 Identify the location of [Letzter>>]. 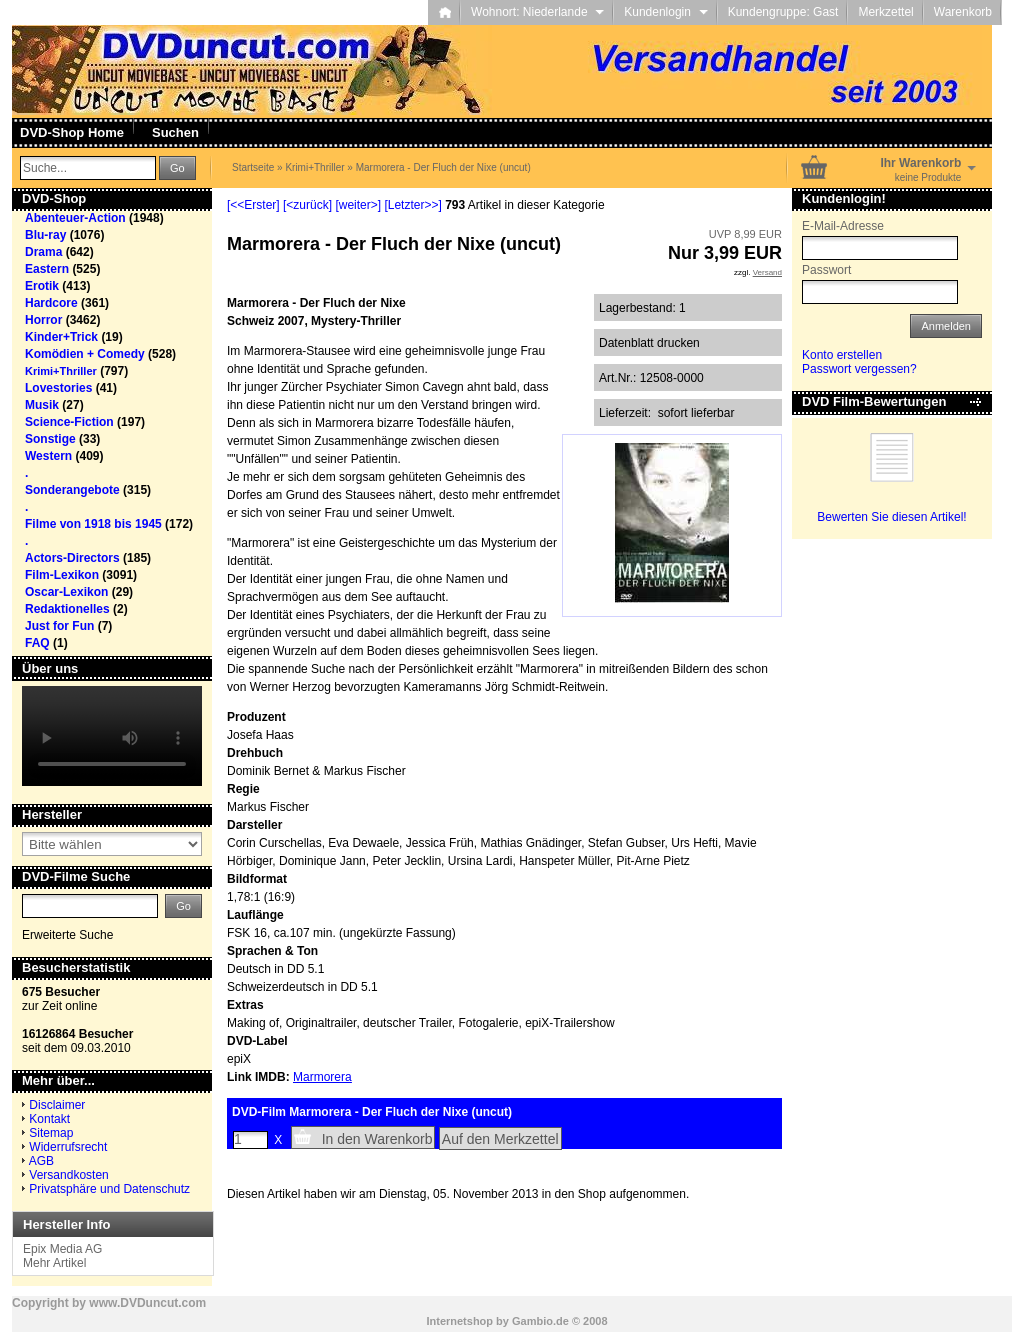
(412, 205).